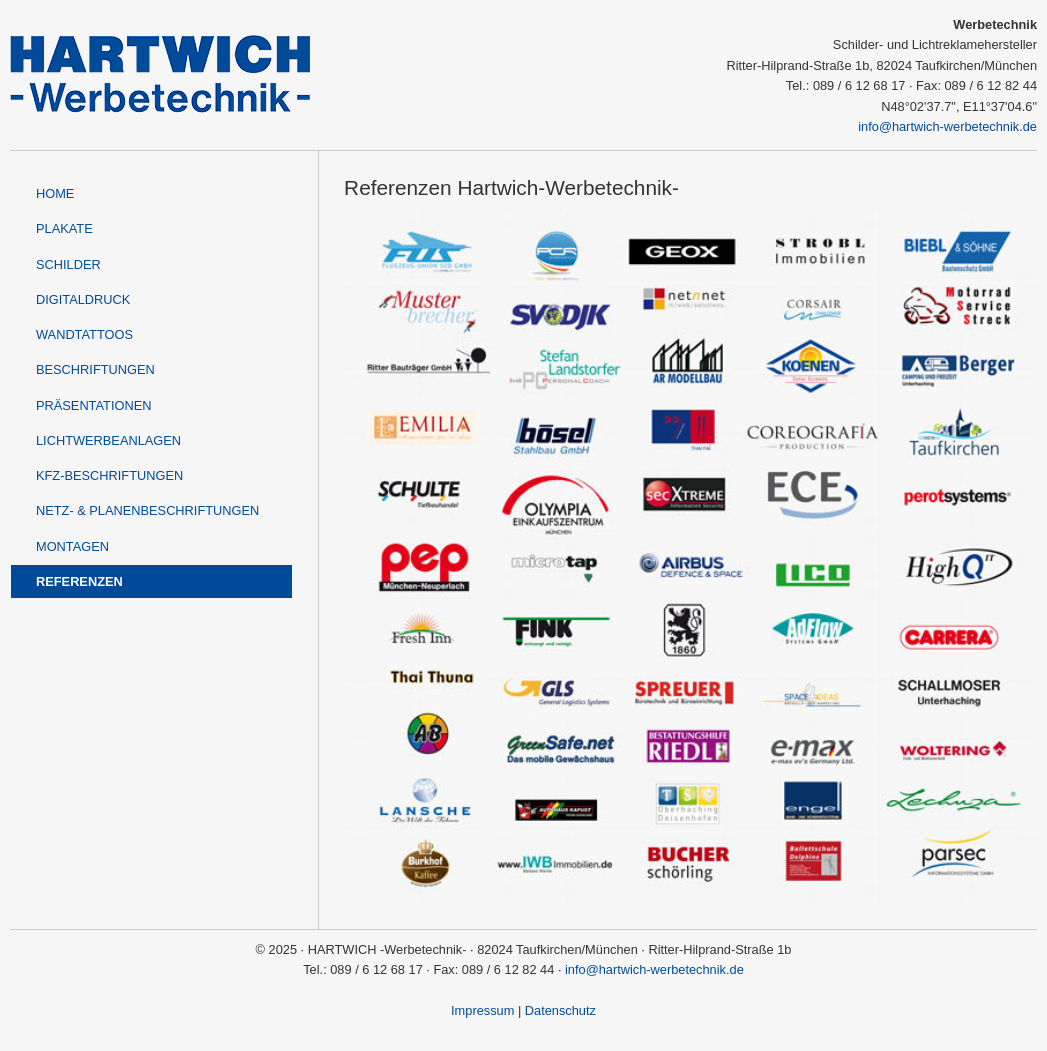 This screenshot has width=1047, height=1051. What do you see at coordinates (560, 1010) in the screenshot?
I see `Datenschutz` at bounding box center [560, 1010].